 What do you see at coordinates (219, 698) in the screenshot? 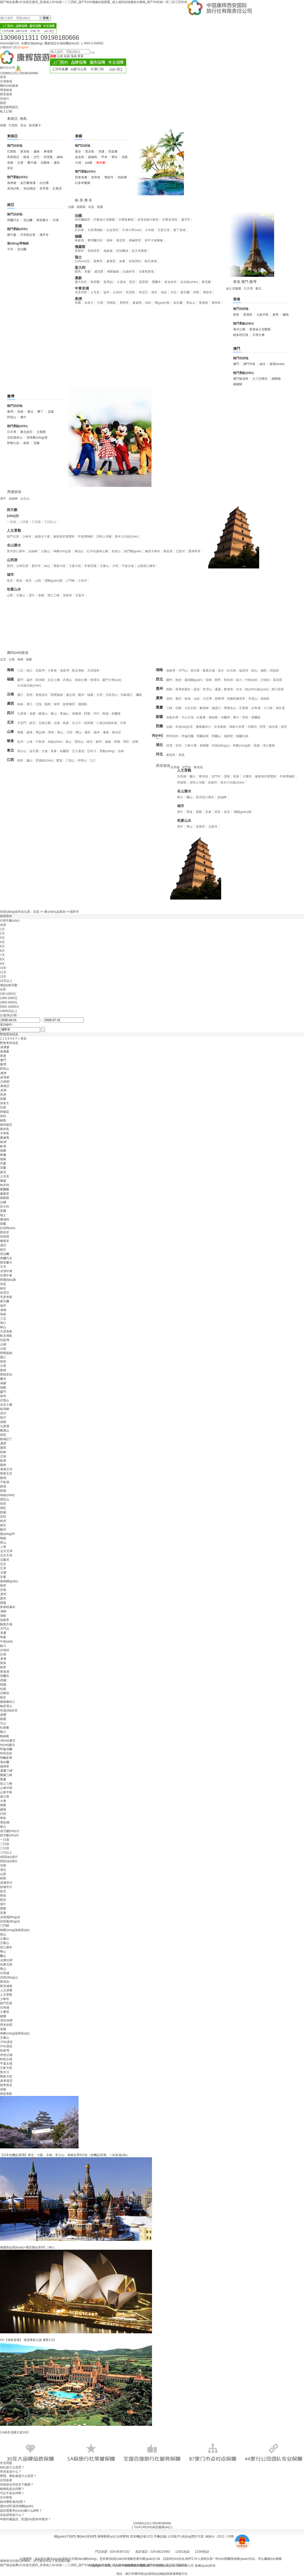
I see `巽寮灣` at bounding box center [219, 698].